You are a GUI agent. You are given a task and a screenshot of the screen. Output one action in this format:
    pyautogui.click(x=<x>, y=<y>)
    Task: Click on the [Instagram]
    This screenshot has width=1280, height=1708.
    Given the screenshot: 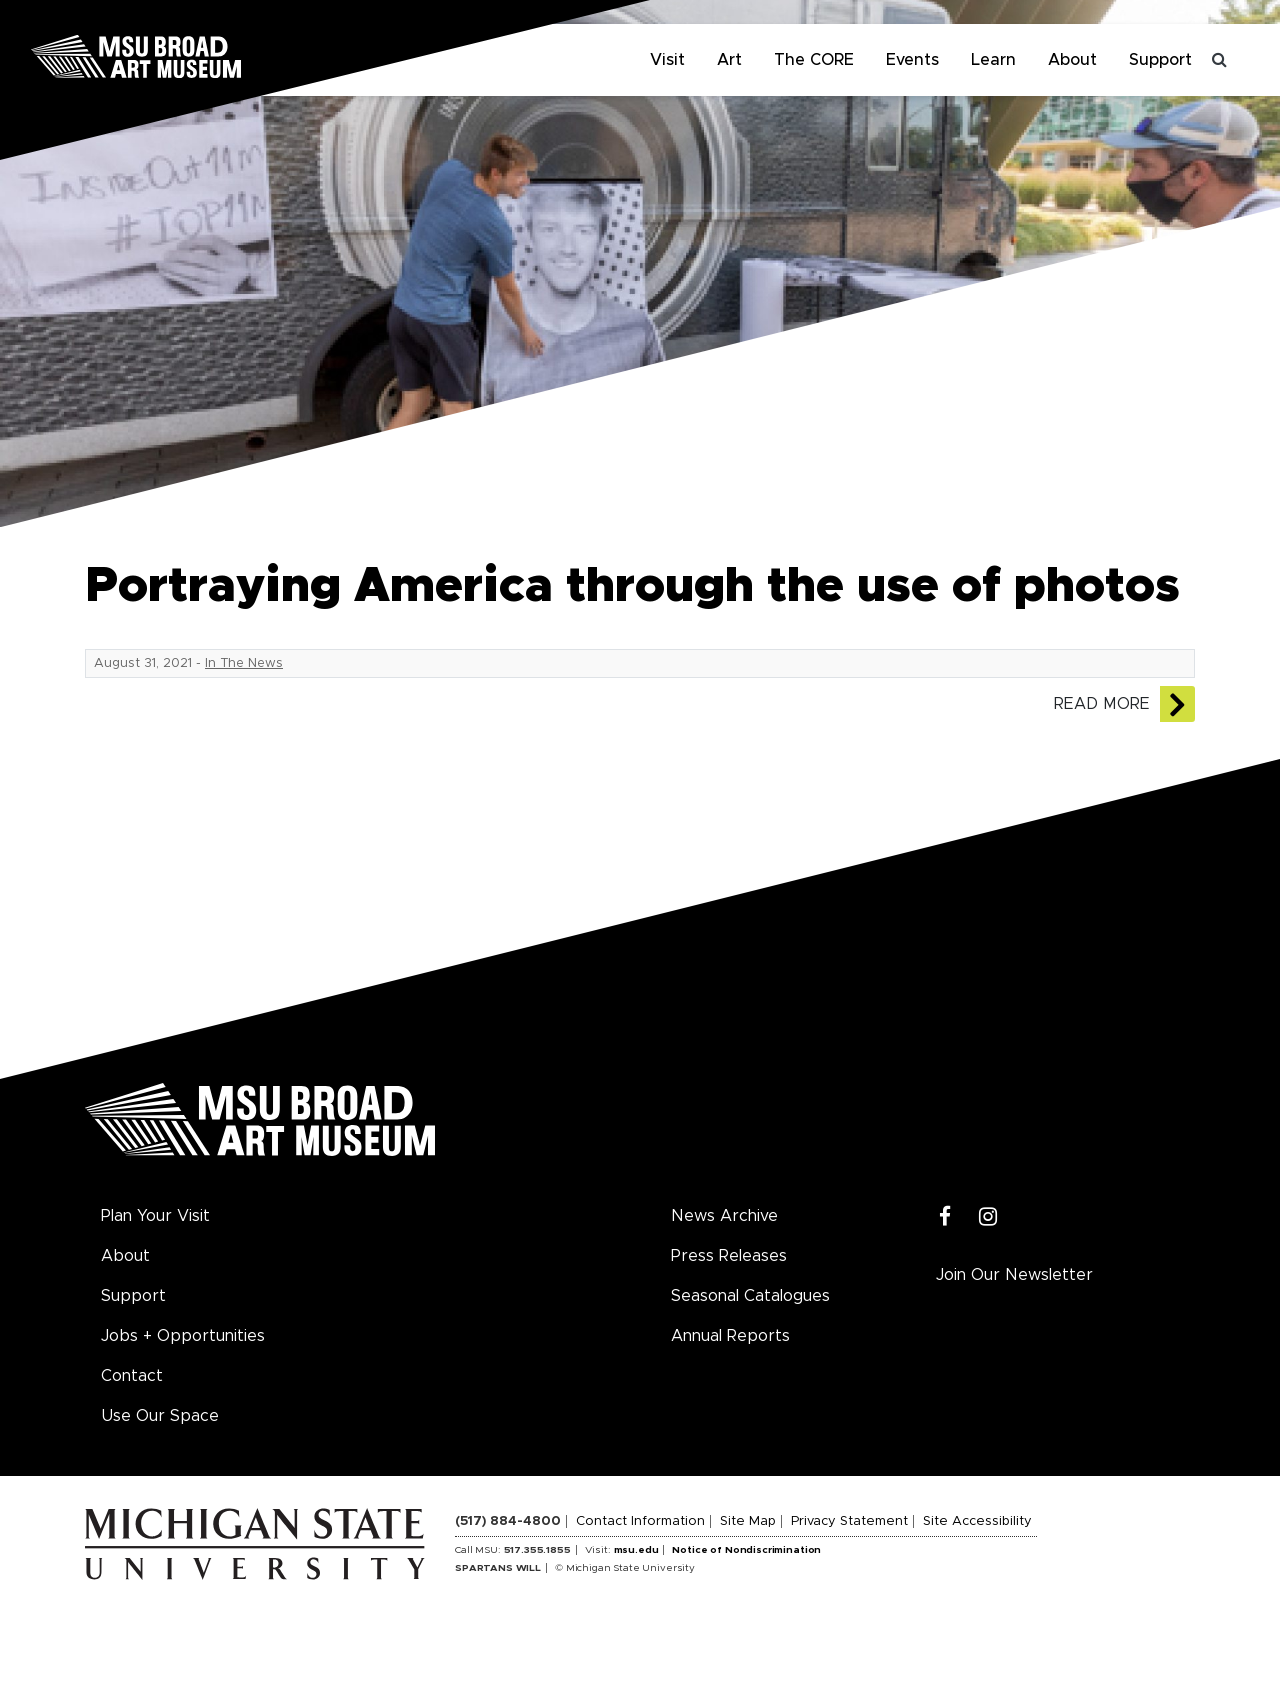 What is the action you would take?
    pyautogui.click(x=988, y=1217)
    